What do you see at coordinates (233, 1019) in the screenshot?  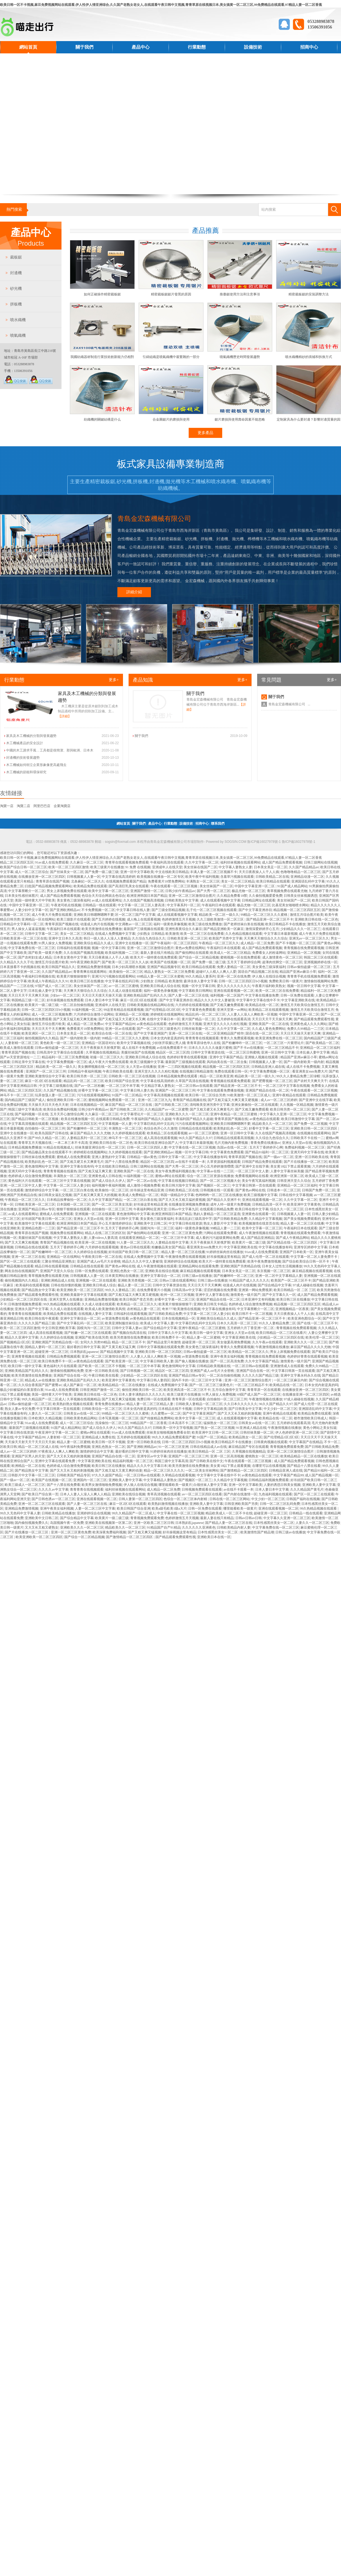 I see `五月婷婷在线观看高清` at bounding box center [233, 1019].